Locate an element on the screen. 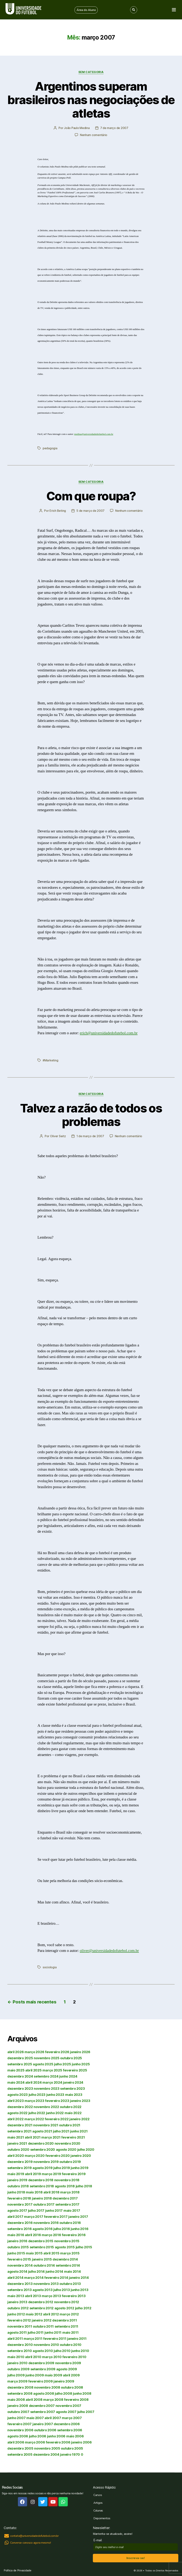  junho 2017 is located at coordinates (54, 2210).